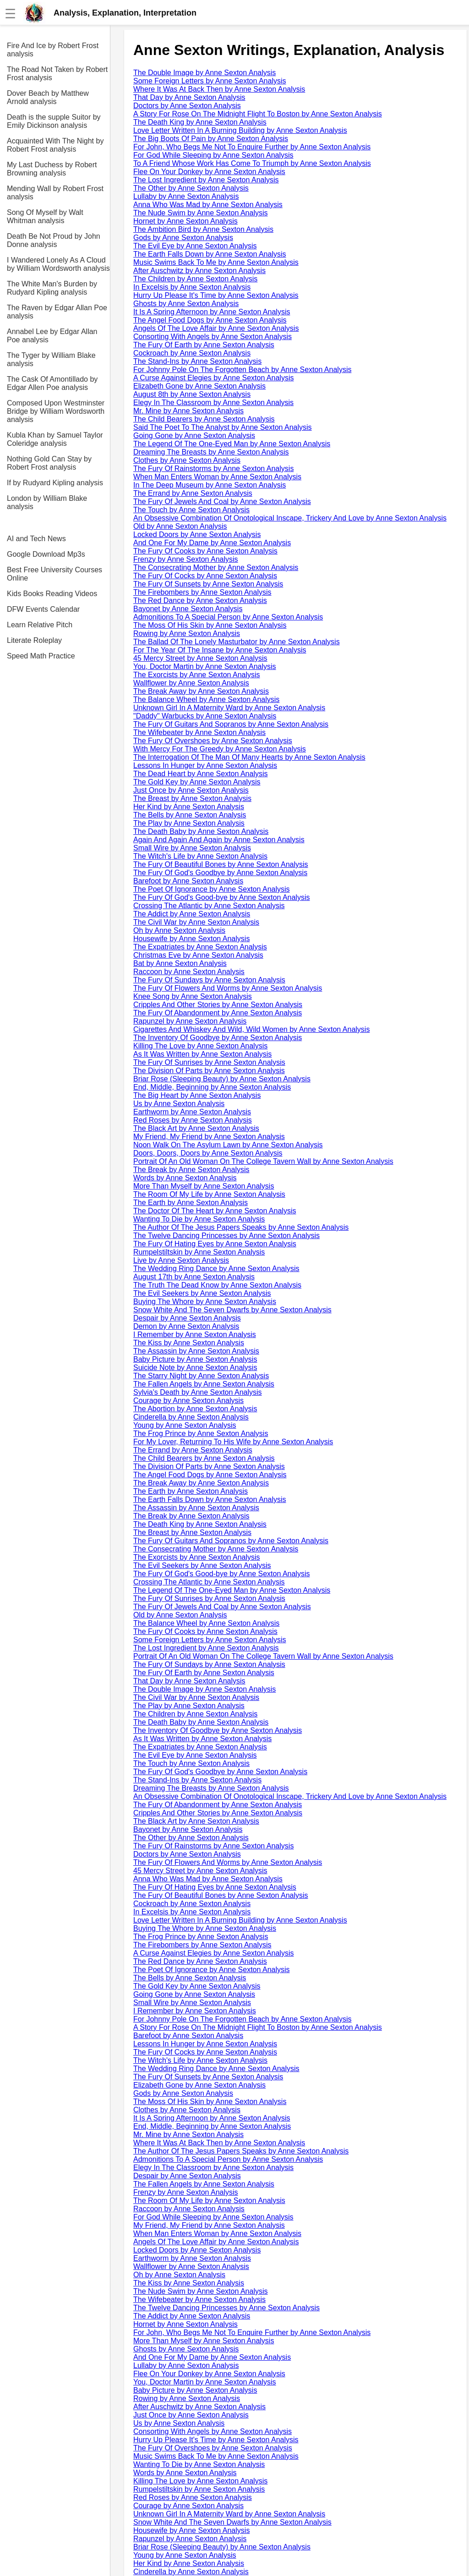 This screenshot has height=2576, width=469. Describe the element at coordinates (216, 328) in the screenshot. I see `Angels Of The Love Affair by Anne Sexton Analysis` at that location.